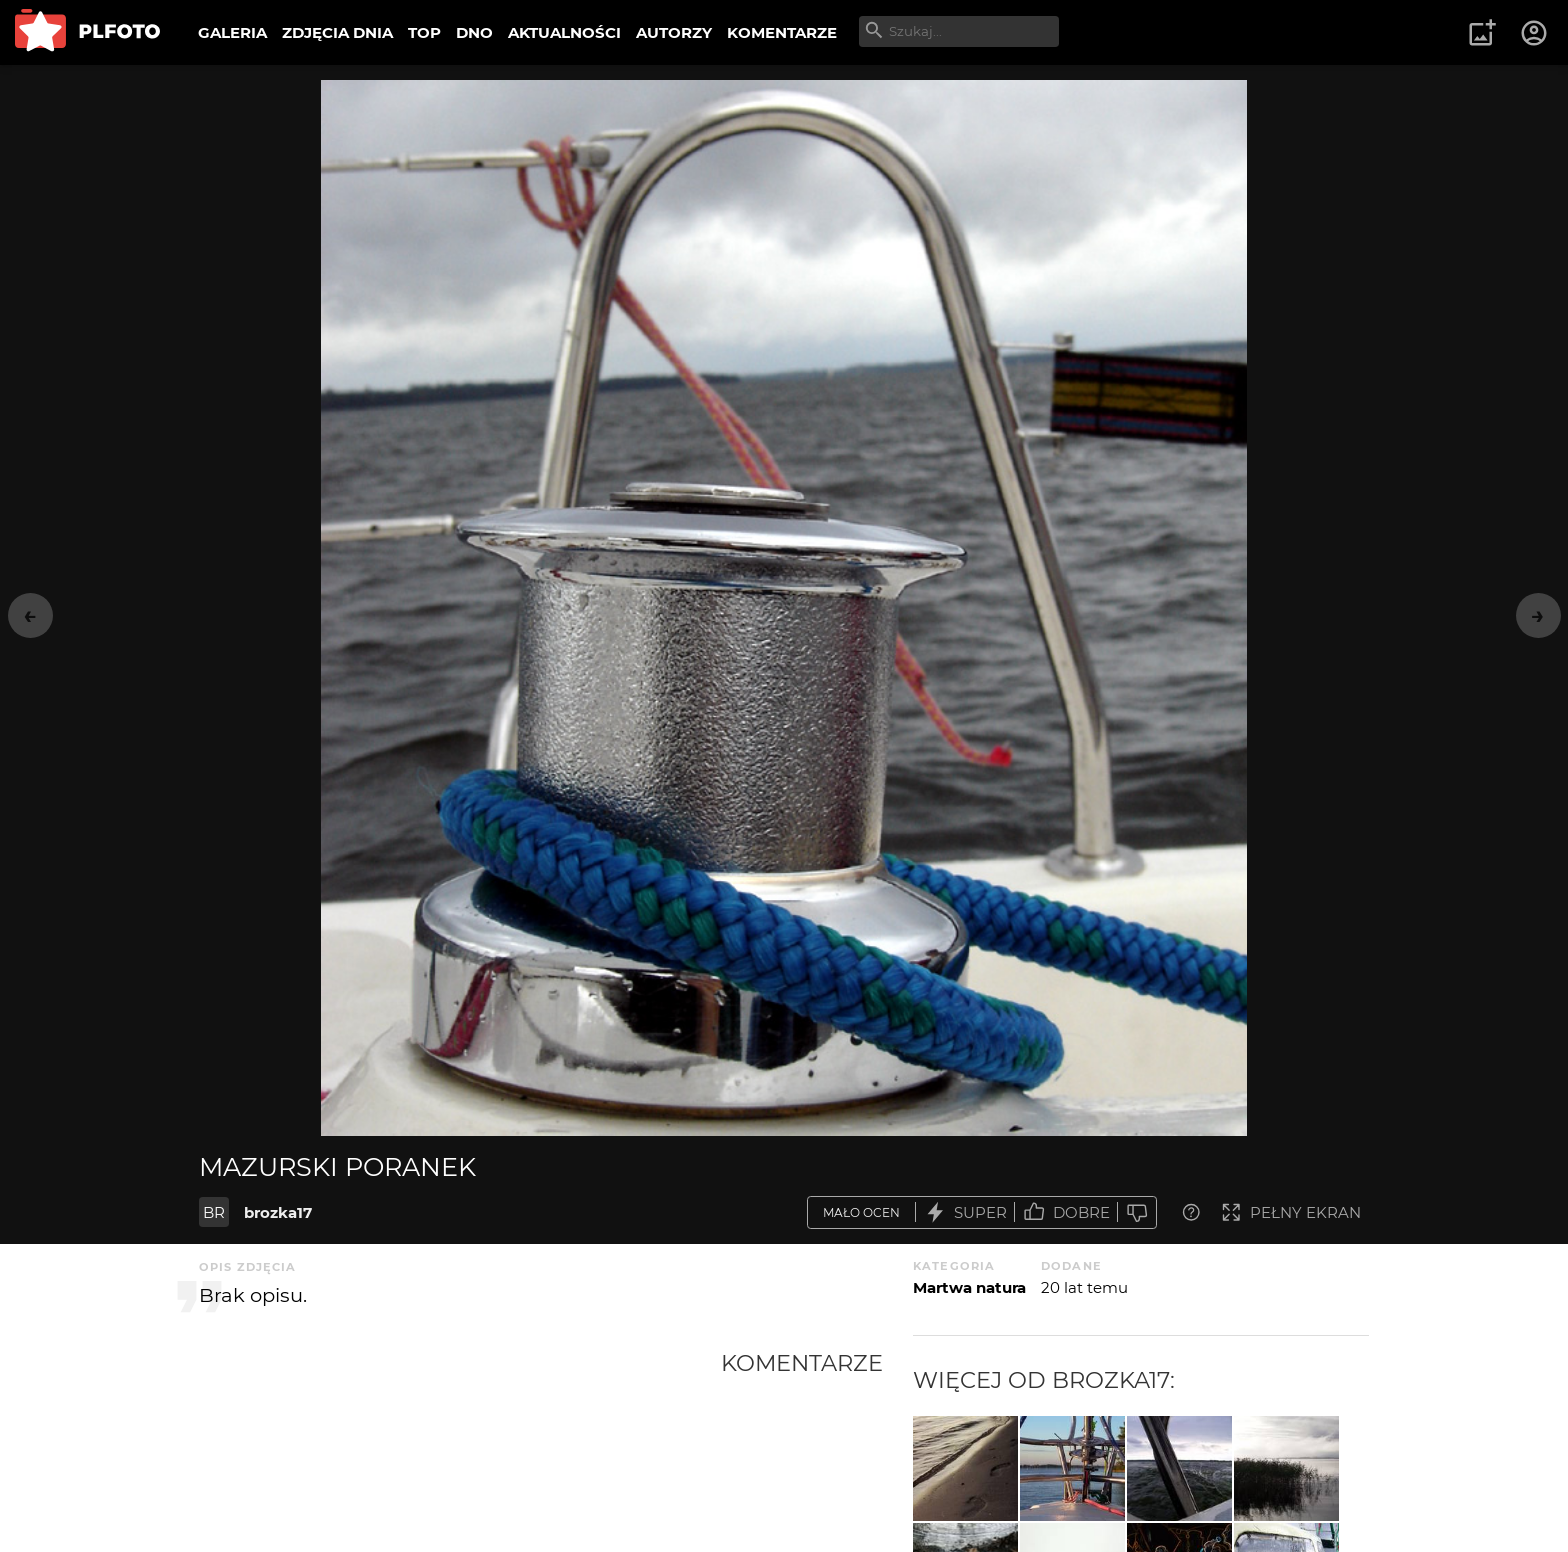  I want to click on KOMENTARZE [menuitem], so click(782, 32).